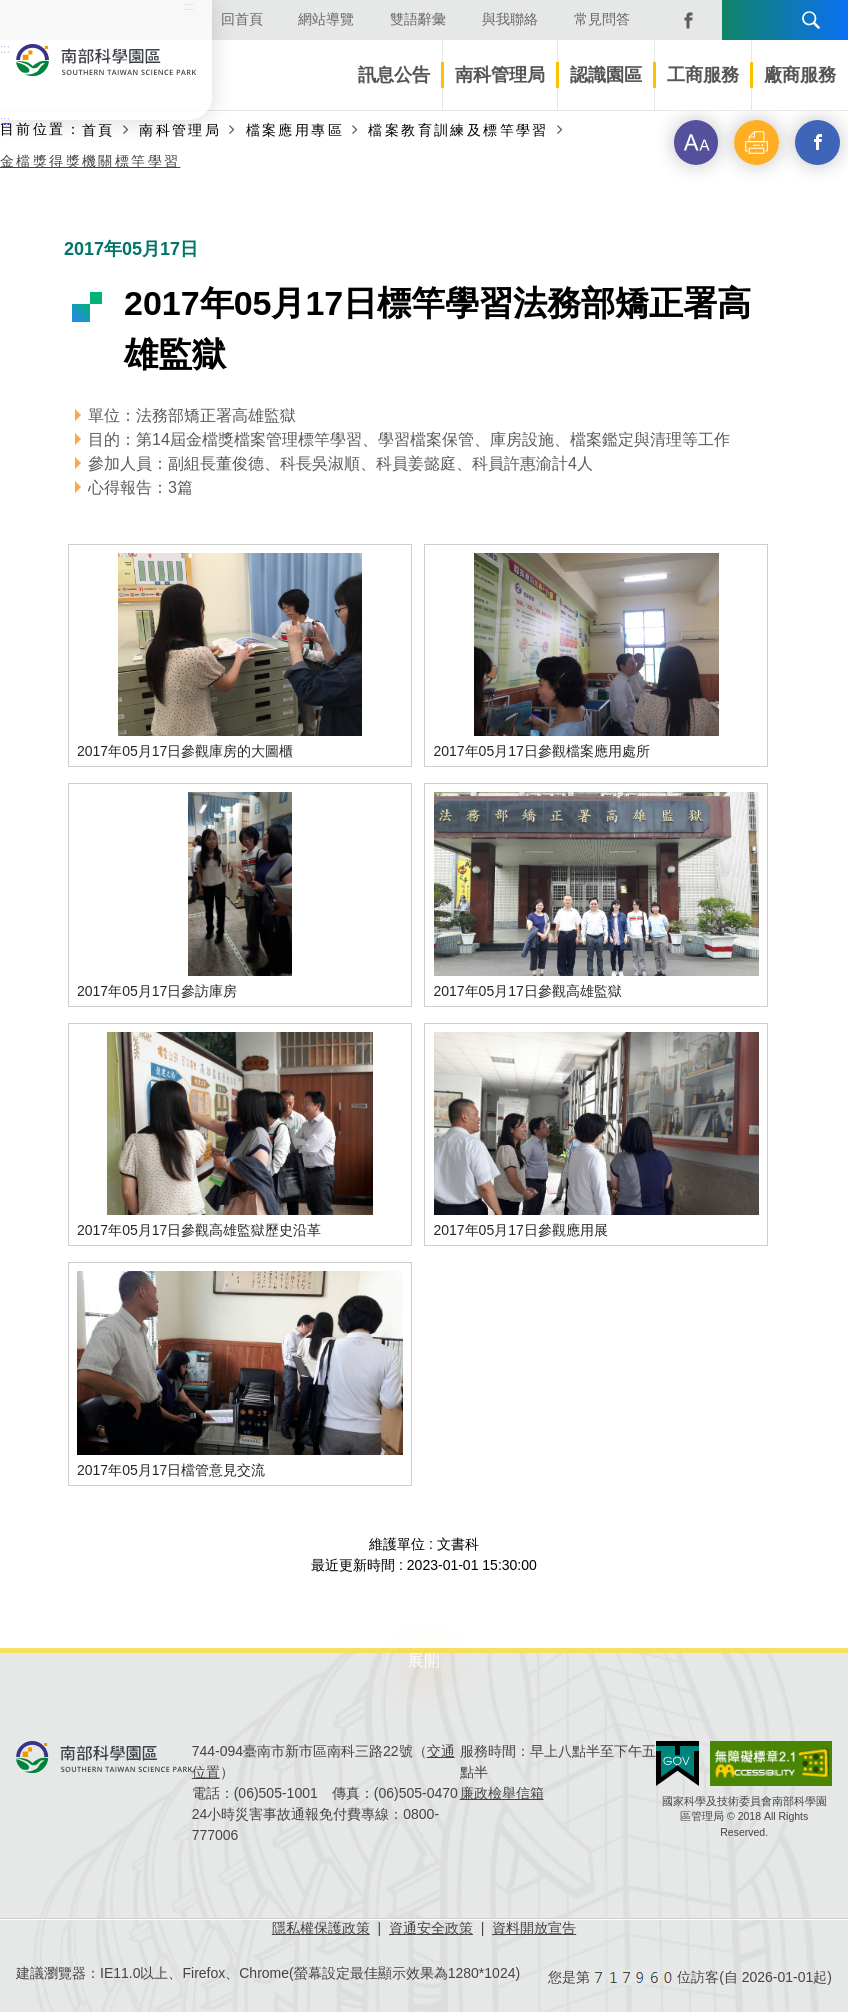 This screenshot has height=2012, width=848. What do you see at coordinates (602, 19) in the screenshot?
I see `常見問答` at bounding box center [602, 19].